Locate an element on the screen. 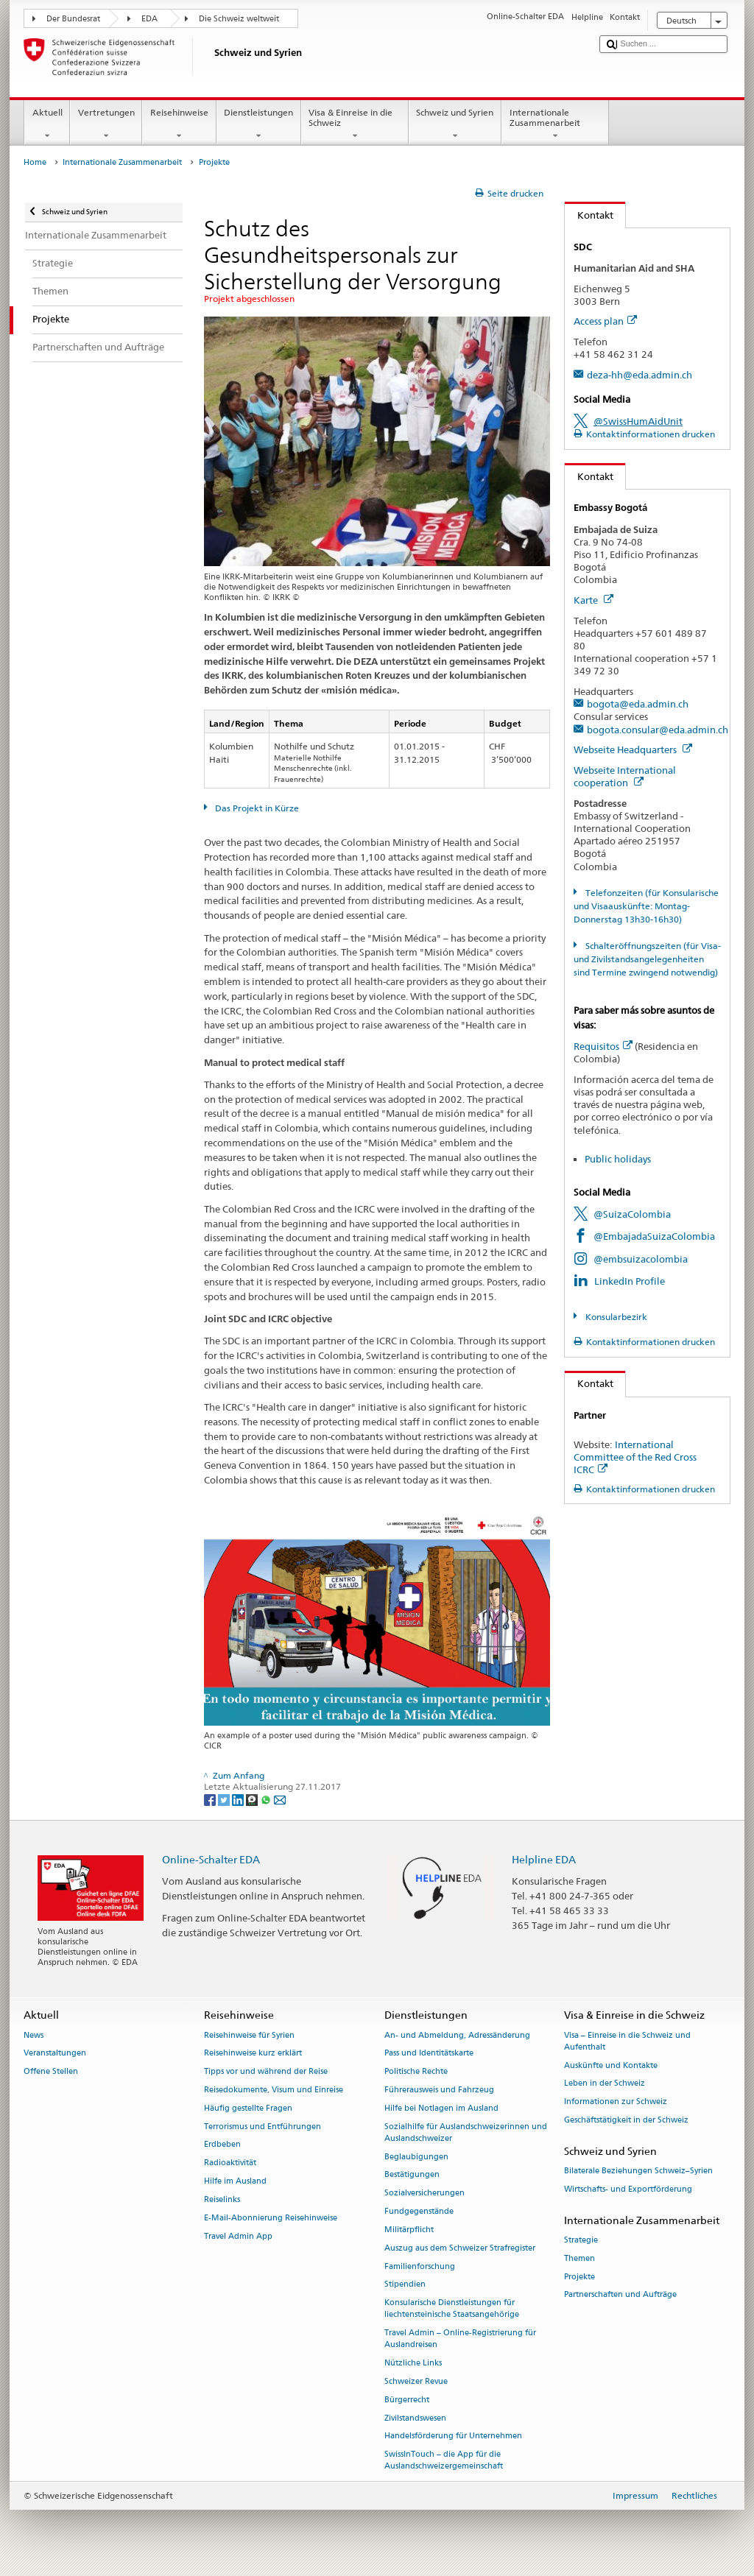 The image size is (754, 2576). Familienforschung is located at coordinates (419, 2266).